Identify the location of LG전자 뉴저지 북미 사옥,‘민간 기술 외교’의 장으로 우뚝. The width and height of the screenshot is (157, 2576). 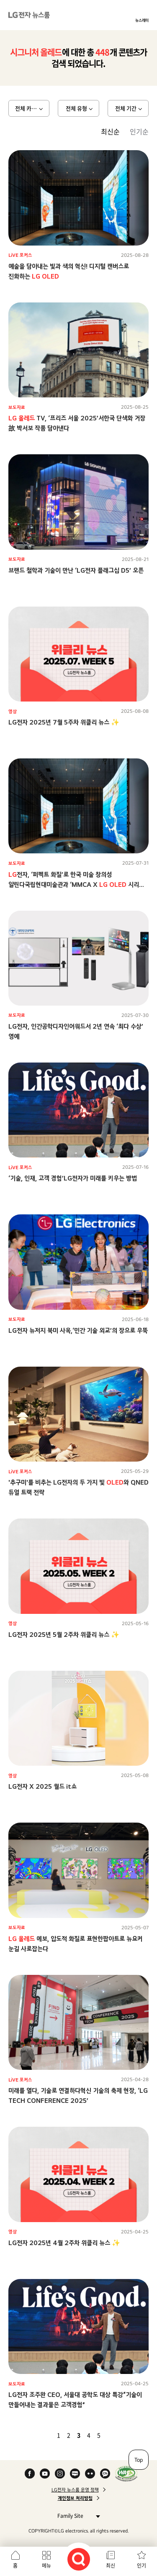
(78, 1330).